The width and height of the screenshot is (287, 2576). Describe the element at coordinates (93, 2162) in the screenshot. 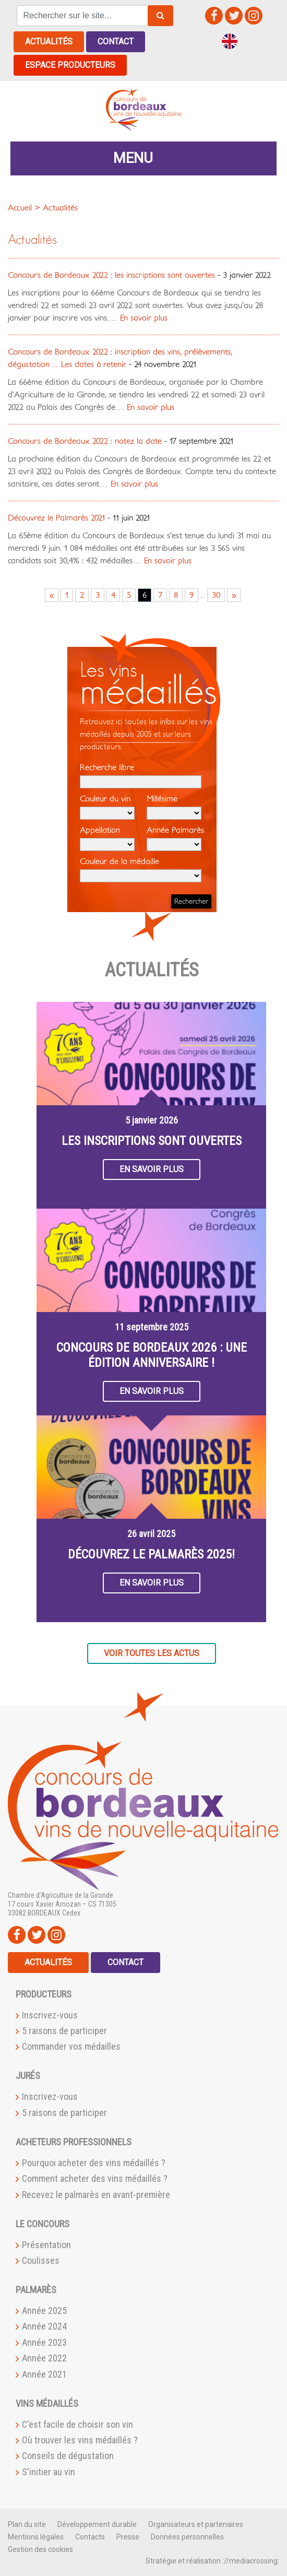

I see `Pourquoi acheter des vins médaillés ?` at that location.